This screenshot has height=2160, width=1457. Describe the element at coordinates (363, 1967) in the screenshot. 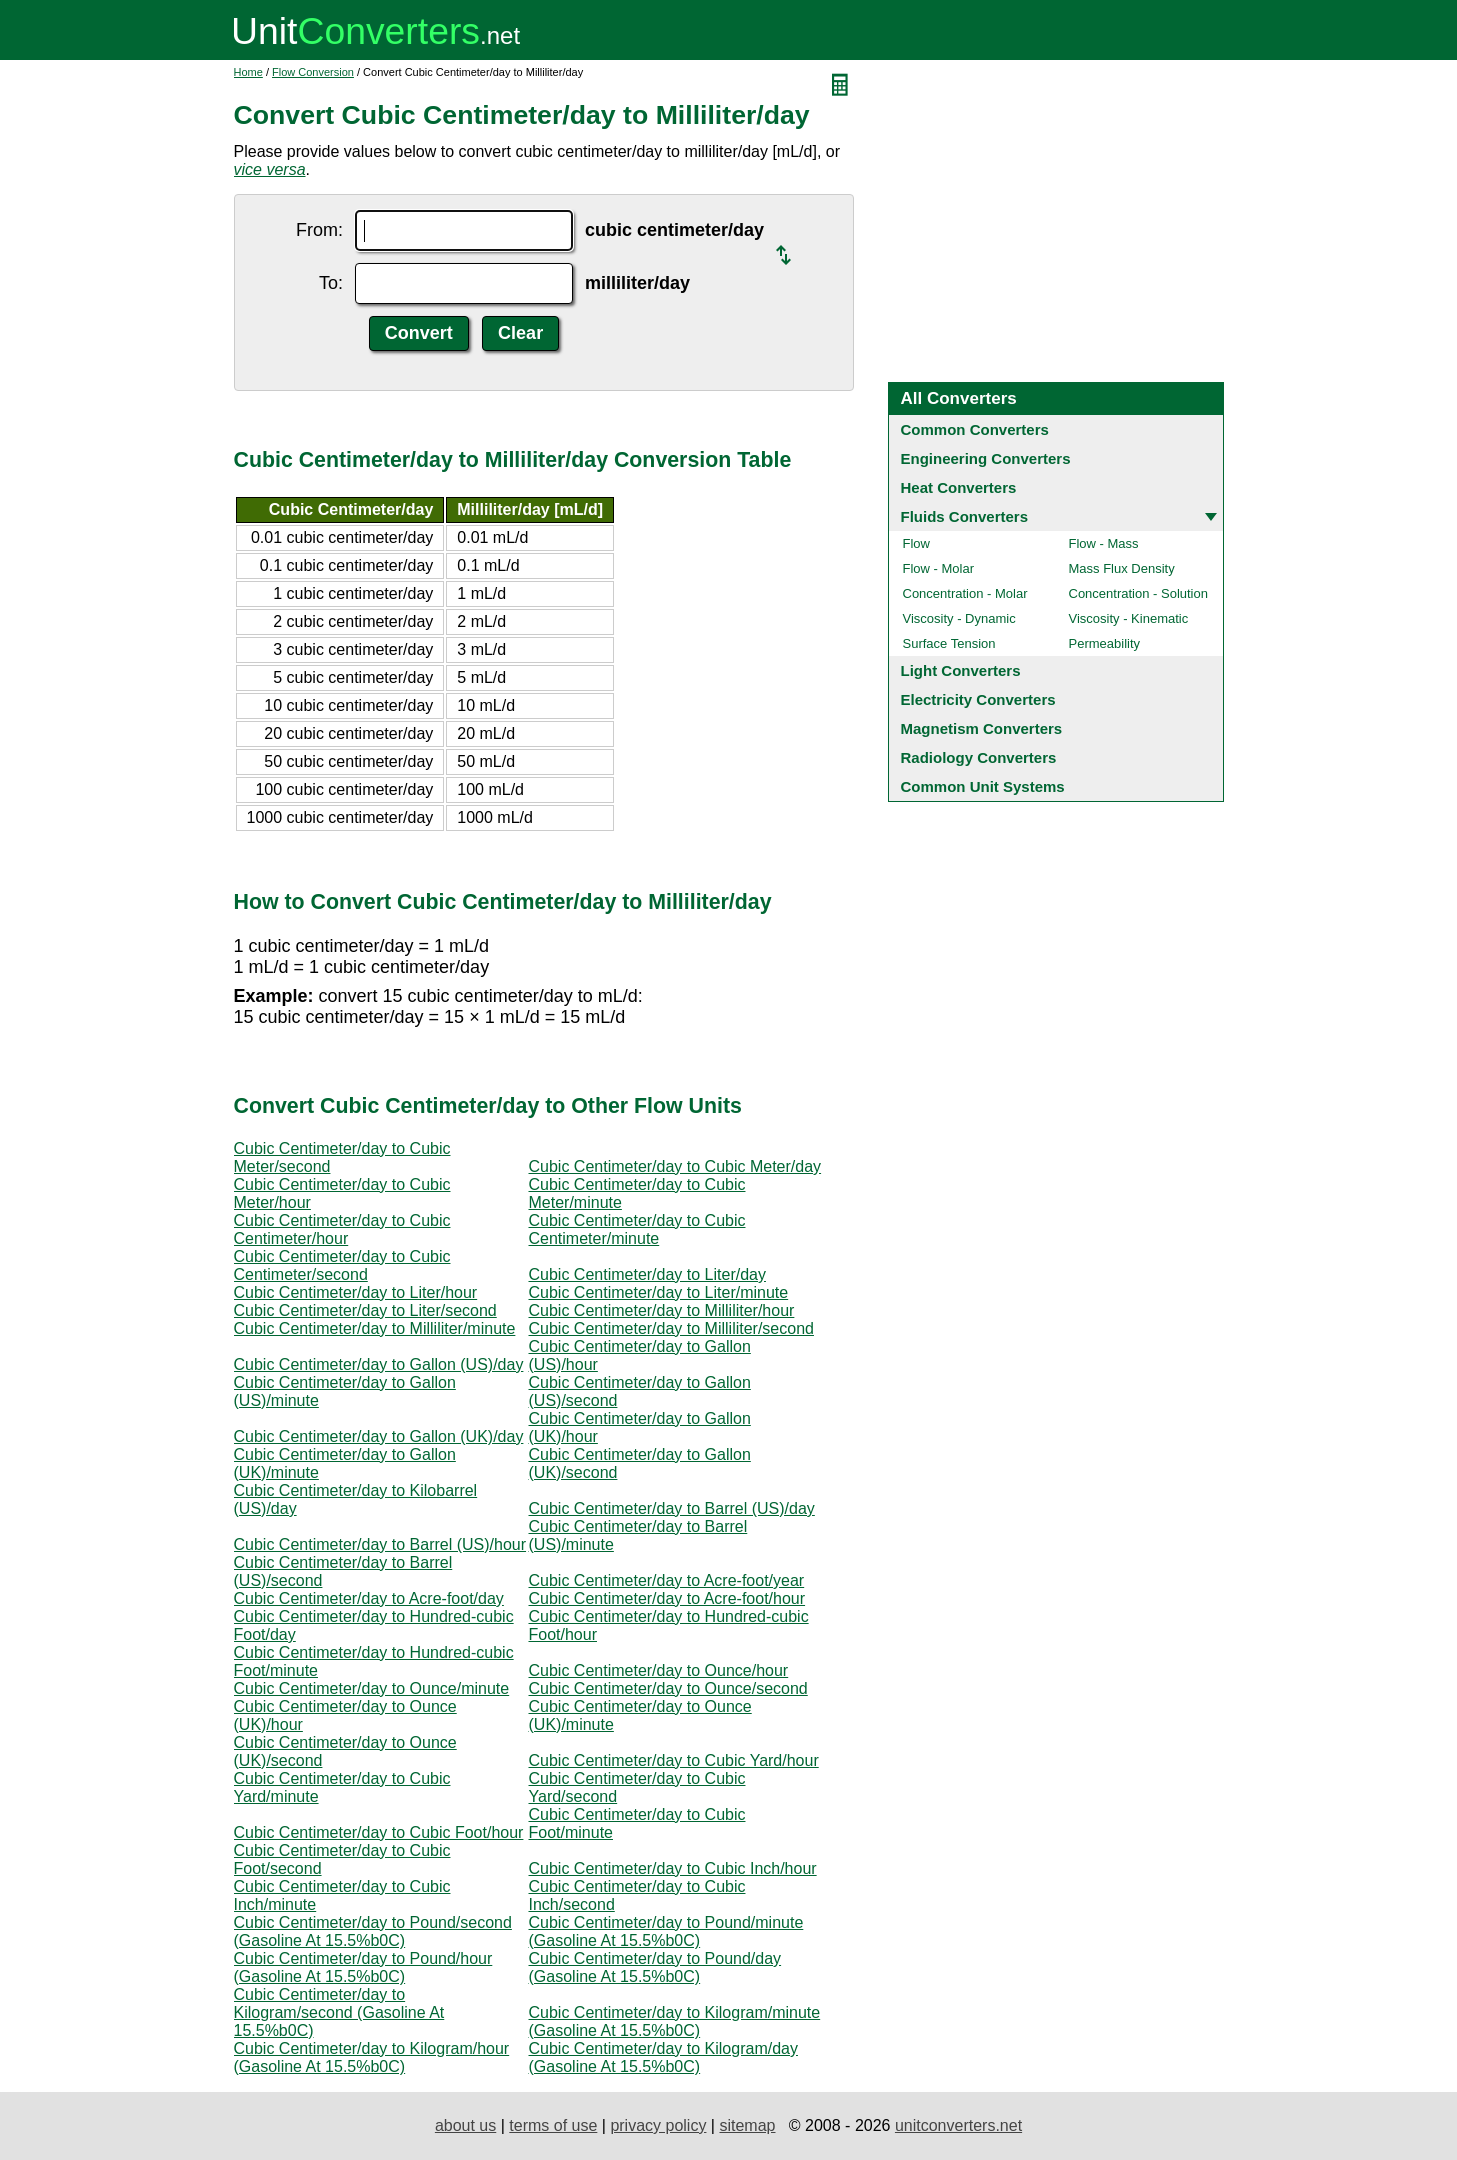

I see `Cubic Centimeter/day to Pound/hour (Gasoline At 15.5%b0C)` at that location.